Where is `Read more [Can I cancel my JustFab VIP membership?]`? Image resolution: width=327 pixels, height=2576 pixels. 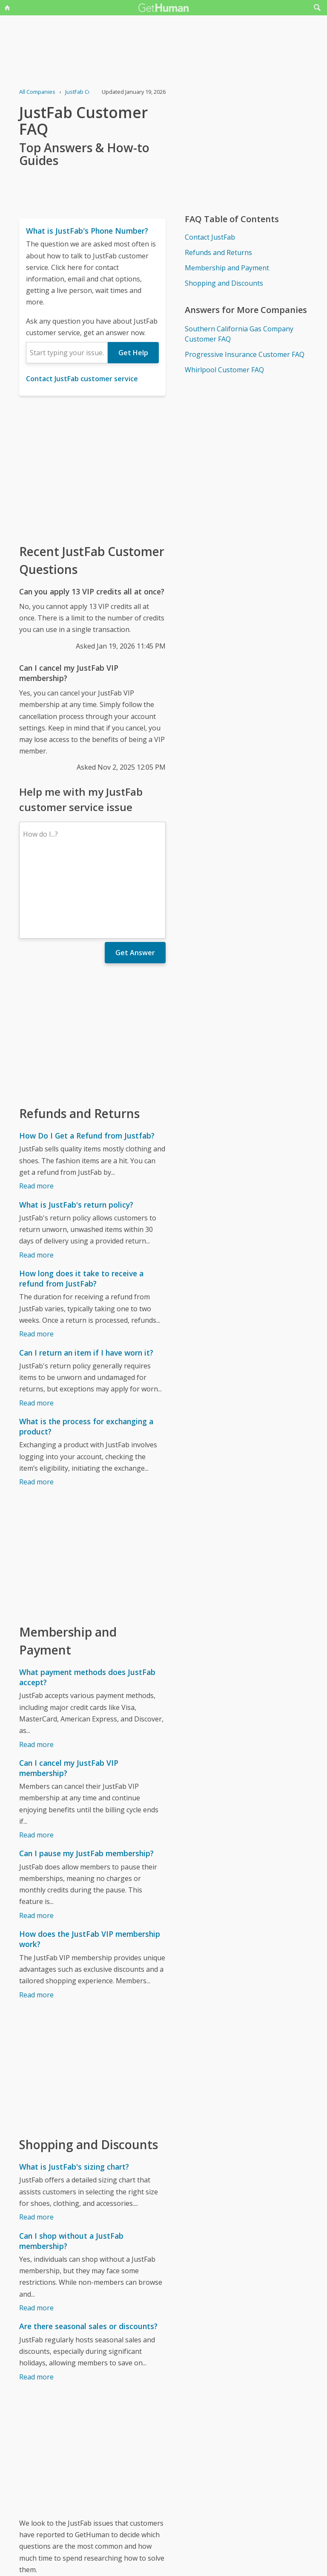 Read more [Can I cancel my JustFab VIP membership?] is located at coordinates (36, 1760).